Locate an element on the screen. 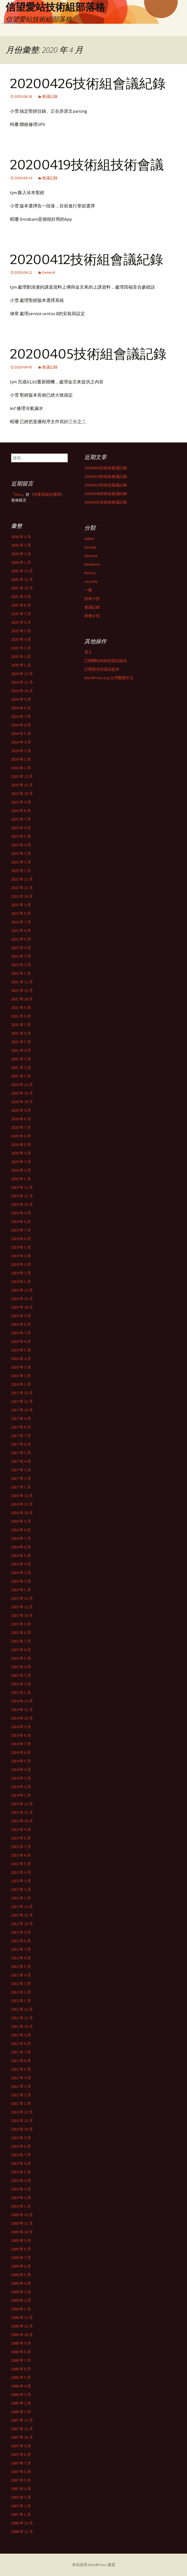 The height and width of the screenshot is (2576, 187). 2011 年 7 月 is located at coordinates (21, 2052).